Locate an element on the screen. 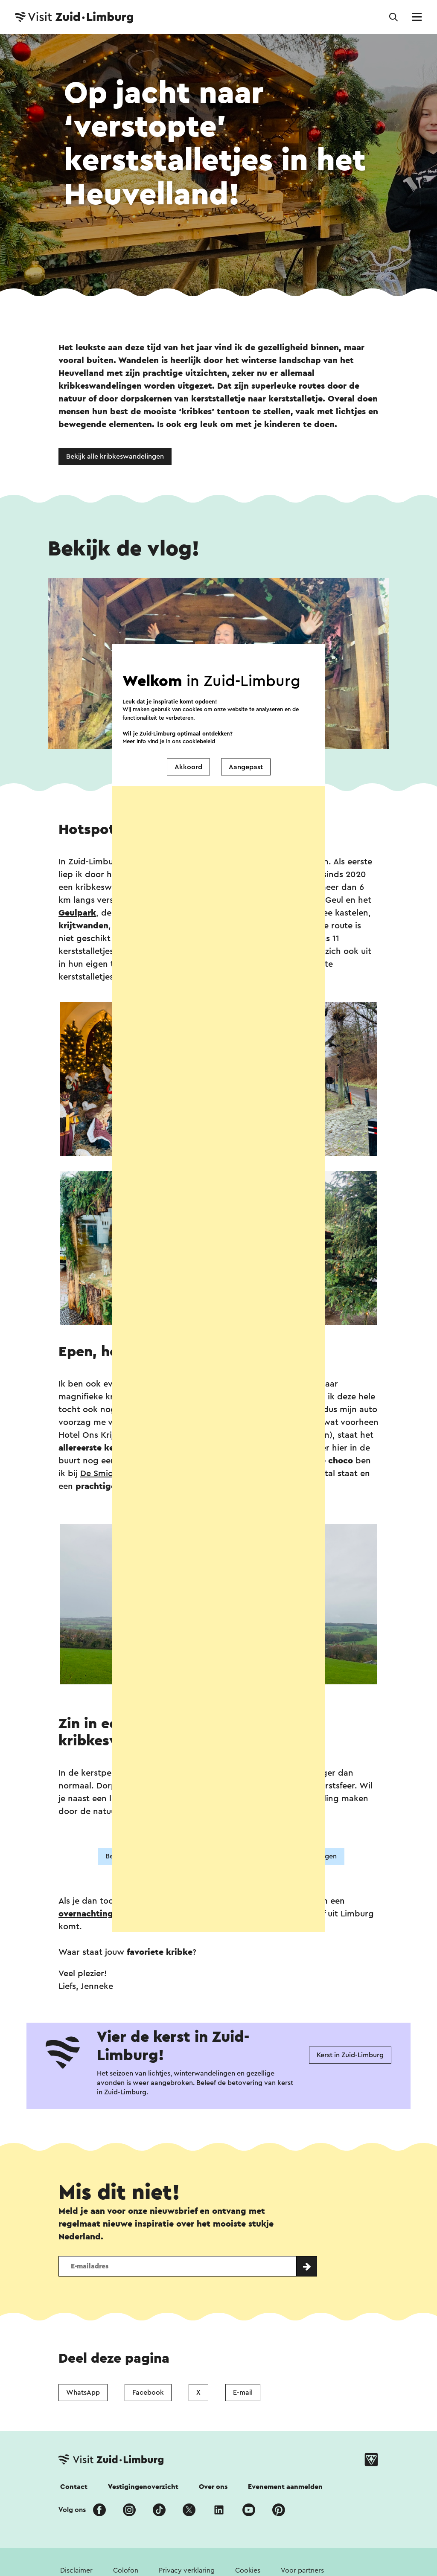 This screenshot has height=2576, width=437. Disclaimer is located at coordinates (76, 2570).